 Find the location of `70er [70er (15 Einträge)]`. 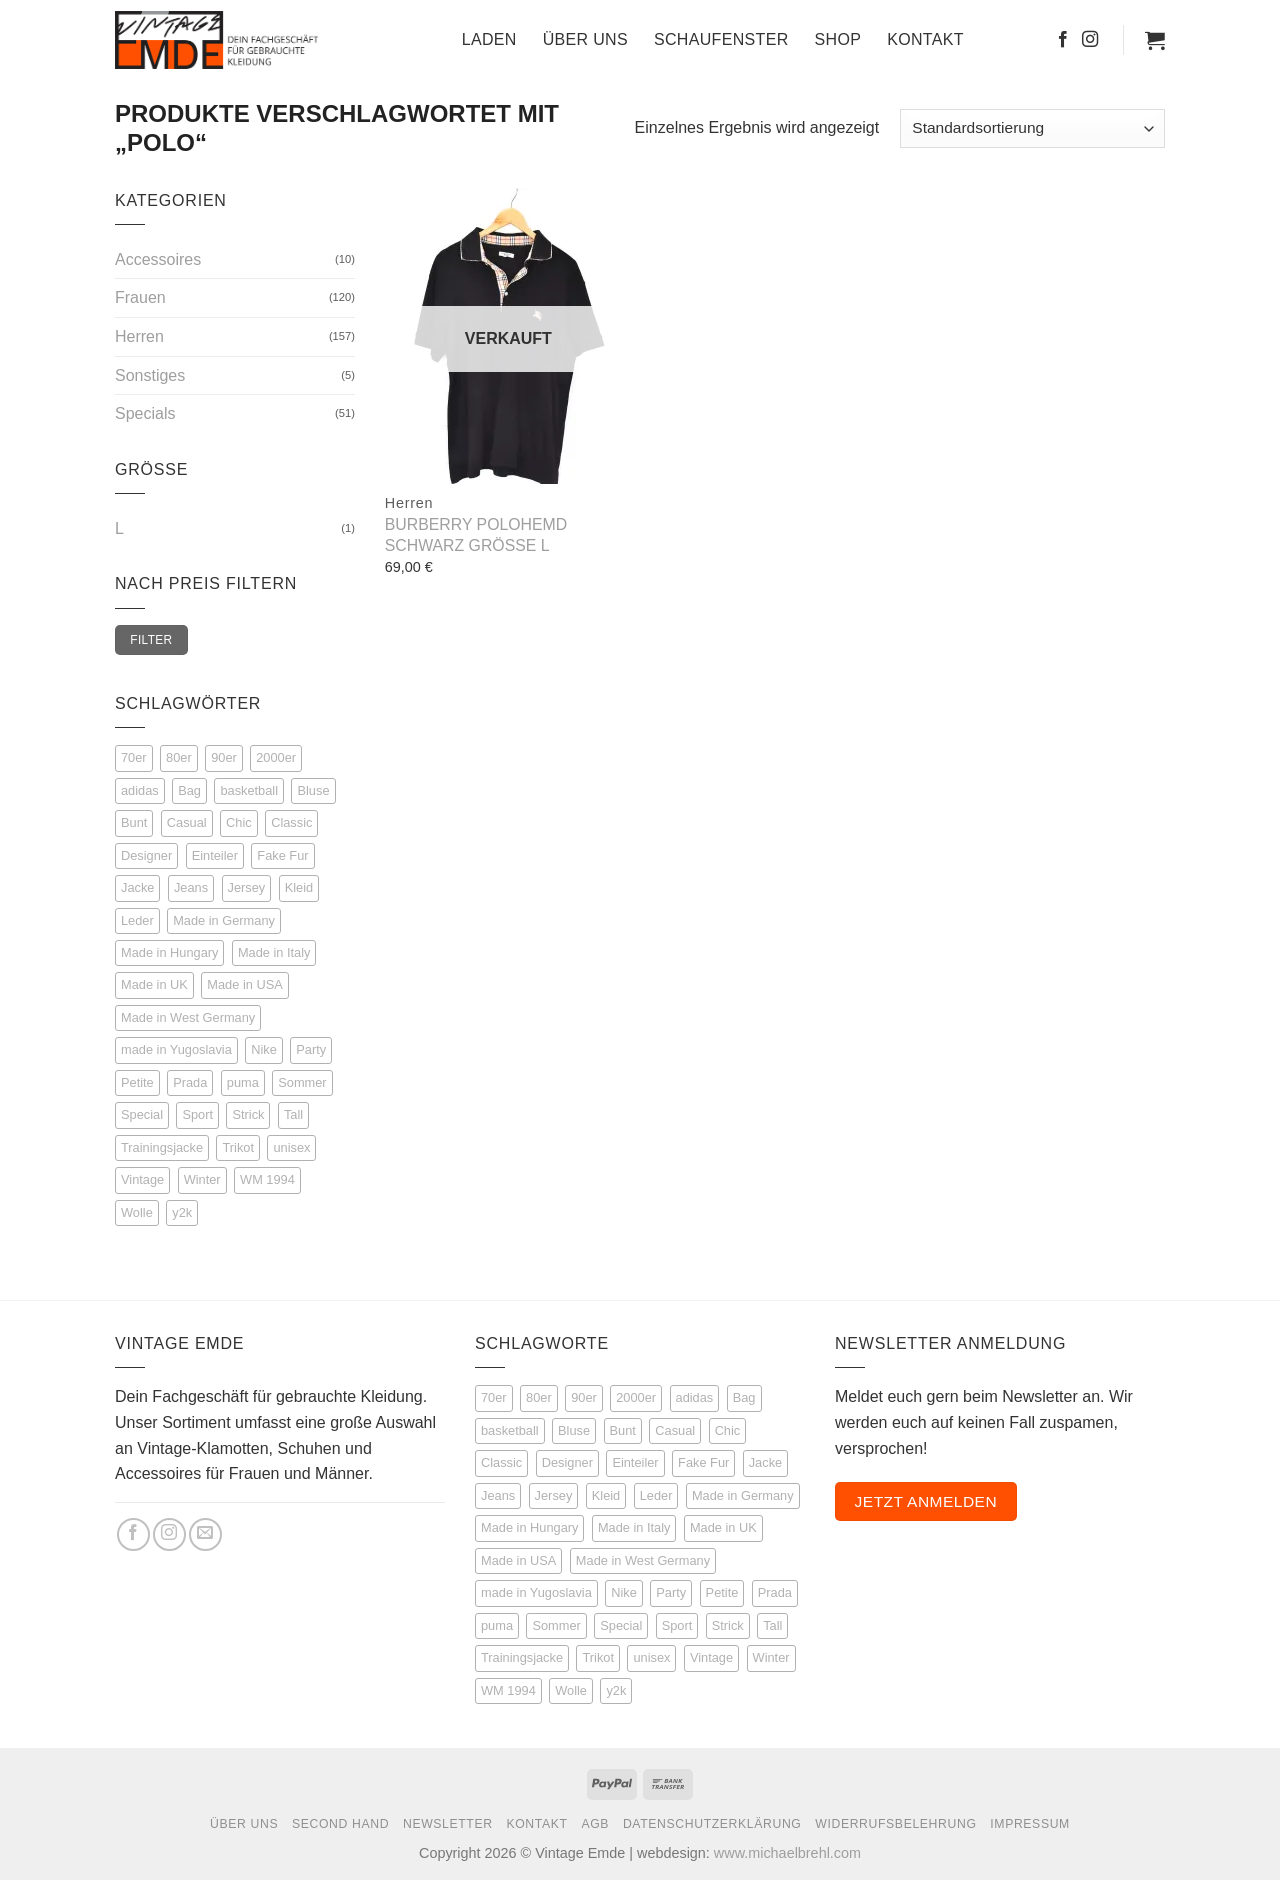

70er [70er (15 Einträge)] is located at coordinates (134, 757).